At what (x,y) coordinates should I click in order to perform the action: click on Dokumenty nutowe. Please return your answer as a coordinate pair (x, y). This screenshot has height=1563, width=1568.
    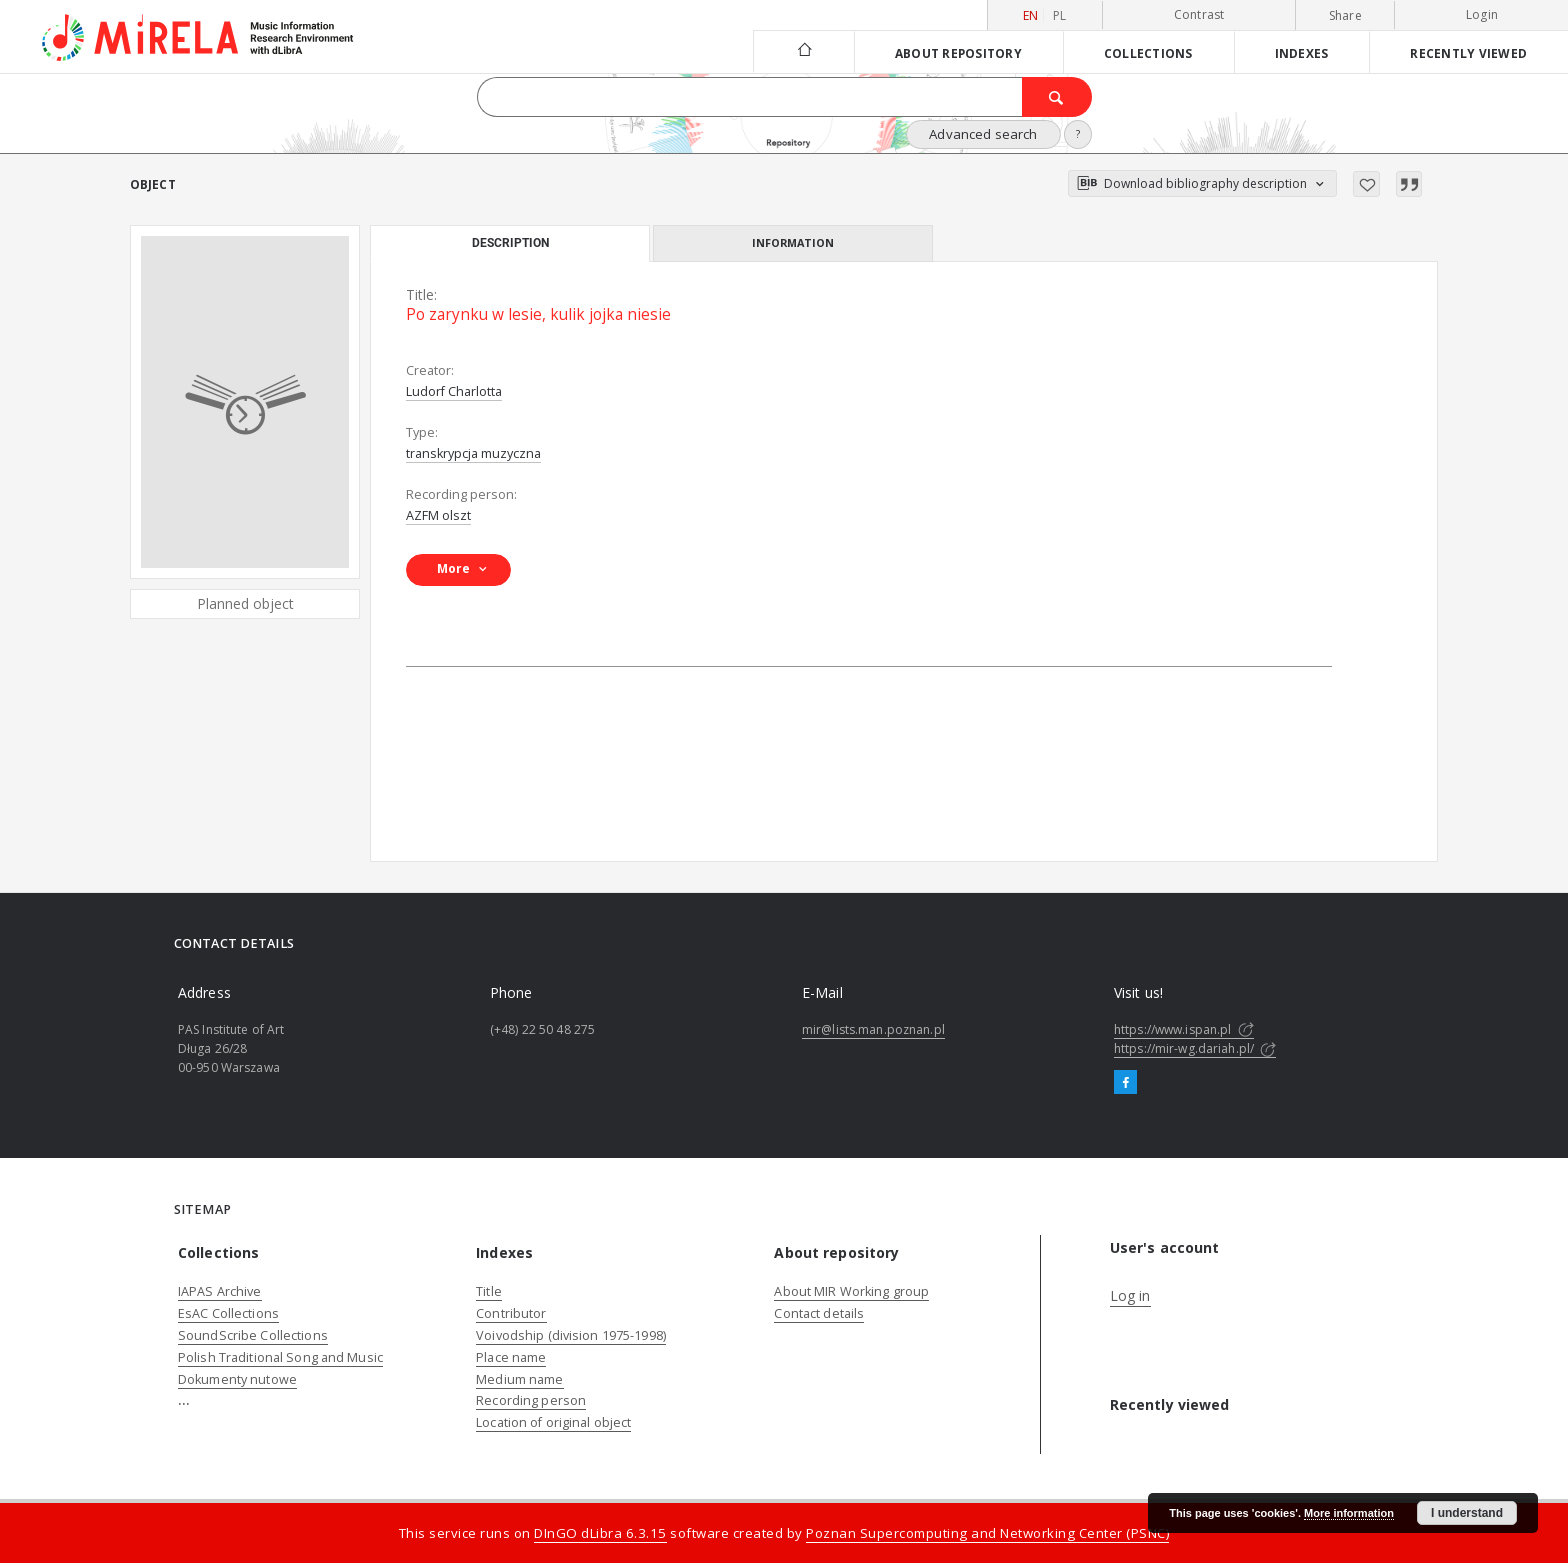
    Looking at the image, I should click on (237, 1379).